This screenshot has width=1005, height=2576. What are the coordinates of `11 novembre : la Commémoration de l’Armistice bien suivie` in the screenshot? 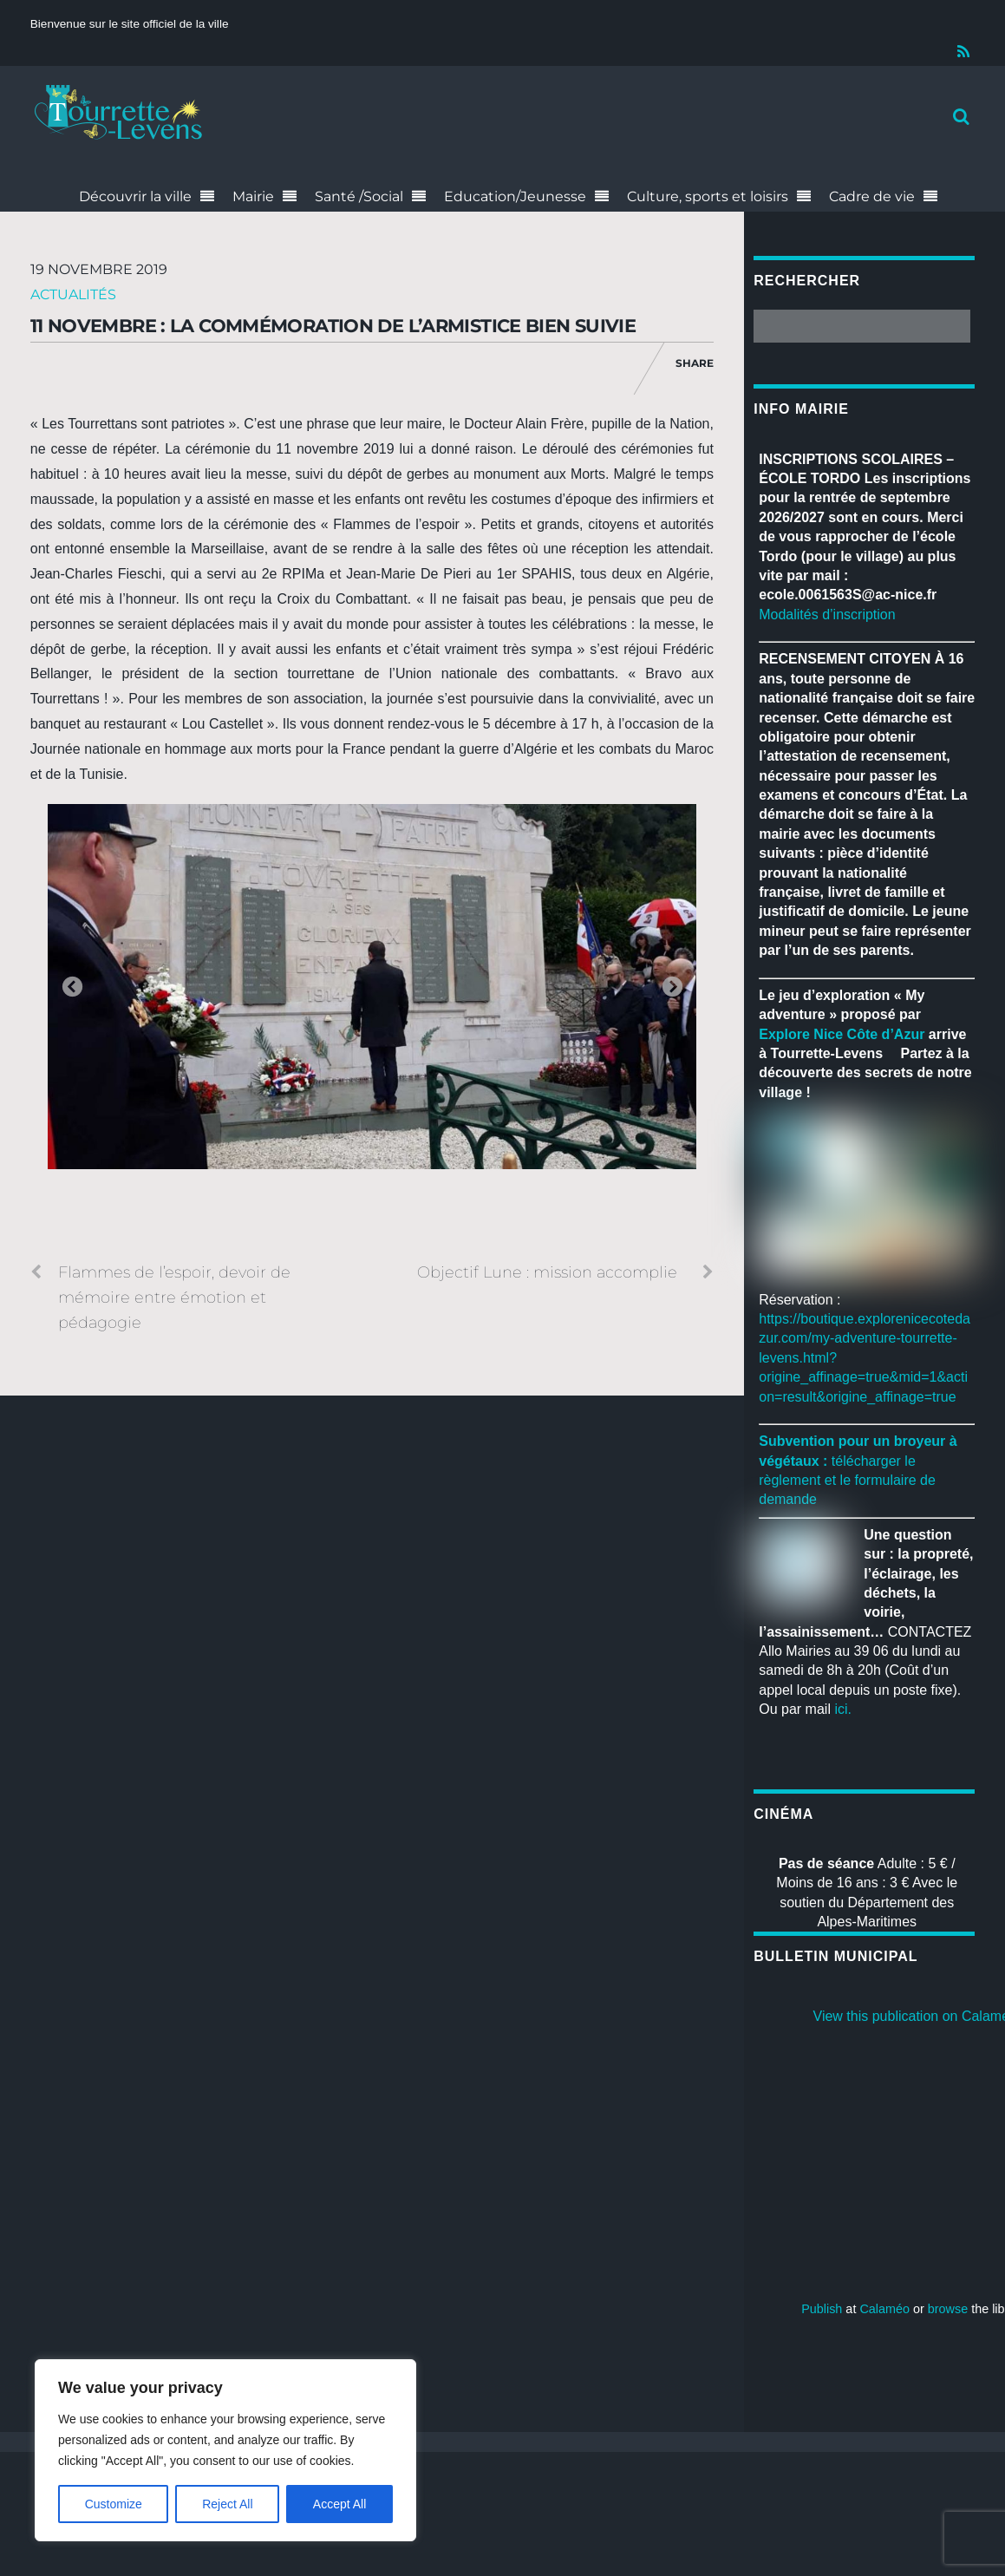 It's located at (333, 326).